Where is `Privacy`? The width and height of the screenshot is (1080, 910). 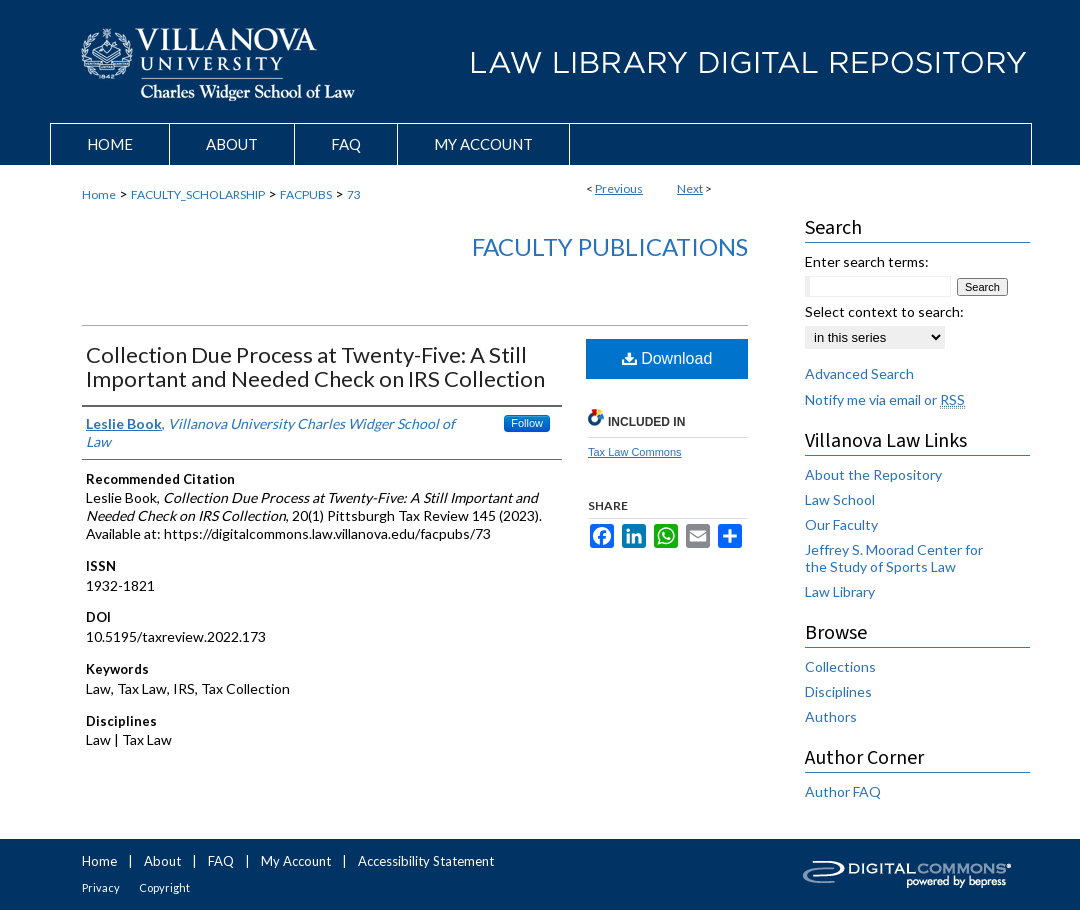
Privacy is located at coordinates (101, 887).